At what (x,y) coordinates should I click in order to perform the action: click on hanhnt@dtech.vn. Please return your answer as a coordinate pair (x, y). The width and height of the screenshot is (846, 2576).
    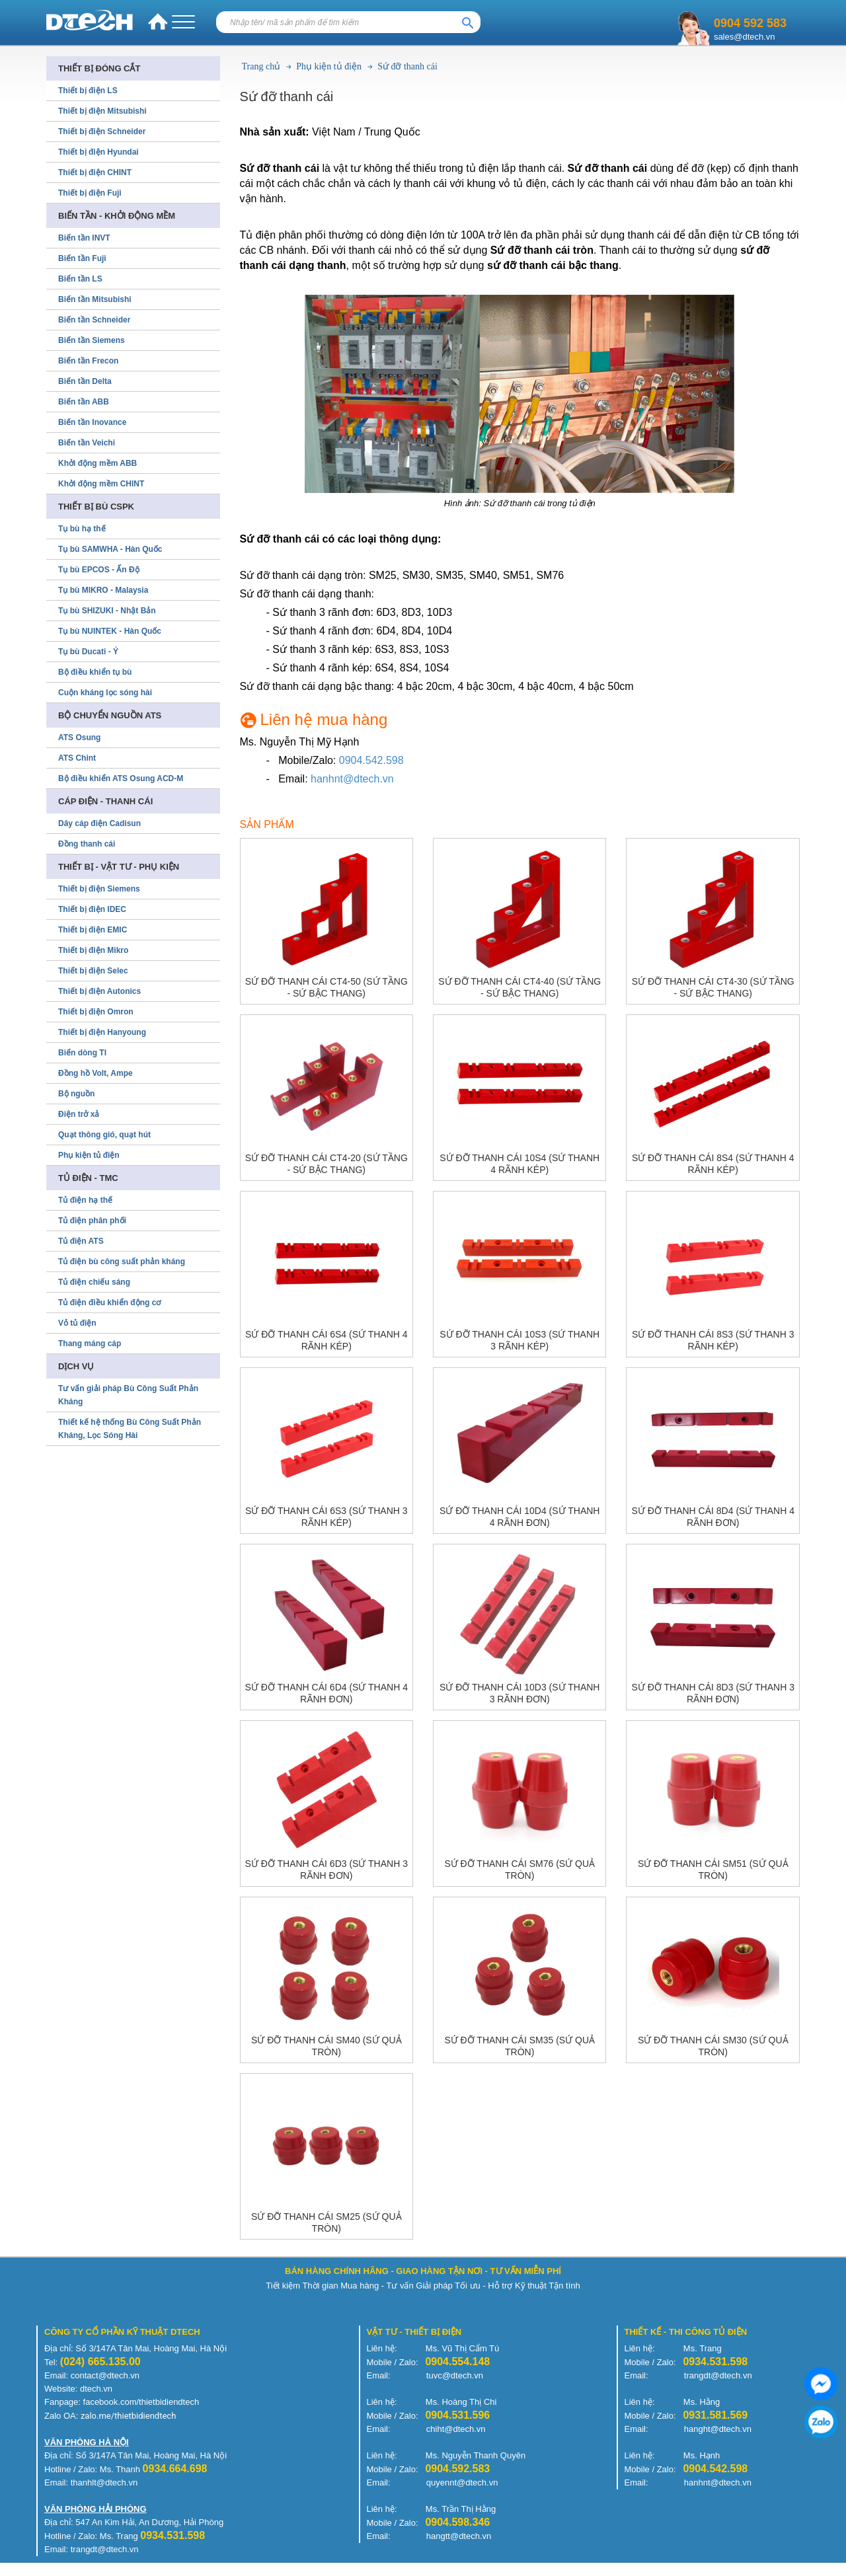
    Looking at the image, I should click on (352, 778).